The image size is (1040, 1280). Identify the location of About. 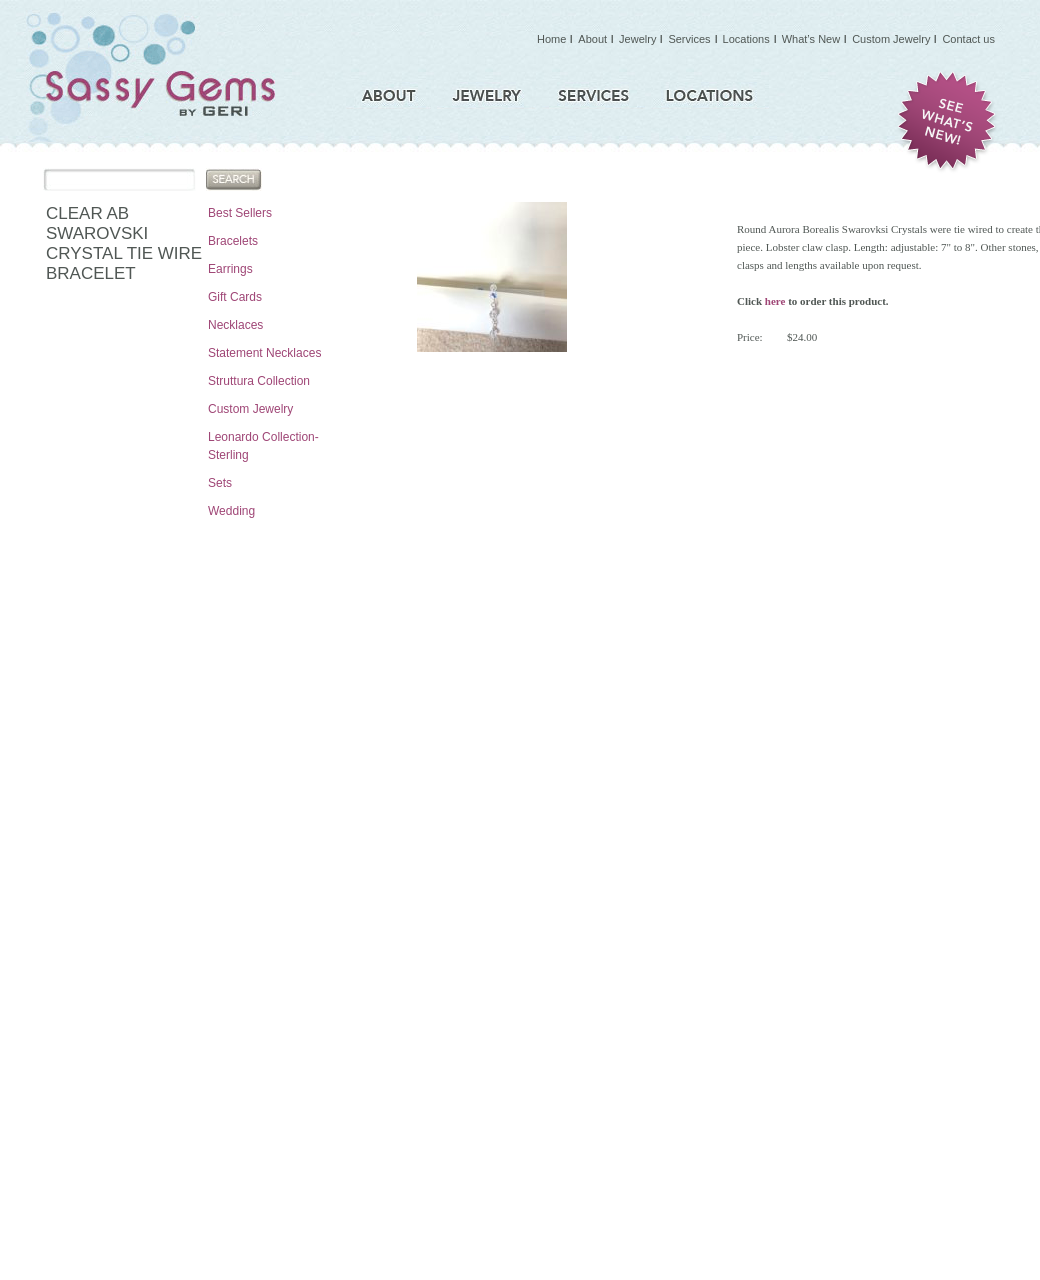
(592, 39).